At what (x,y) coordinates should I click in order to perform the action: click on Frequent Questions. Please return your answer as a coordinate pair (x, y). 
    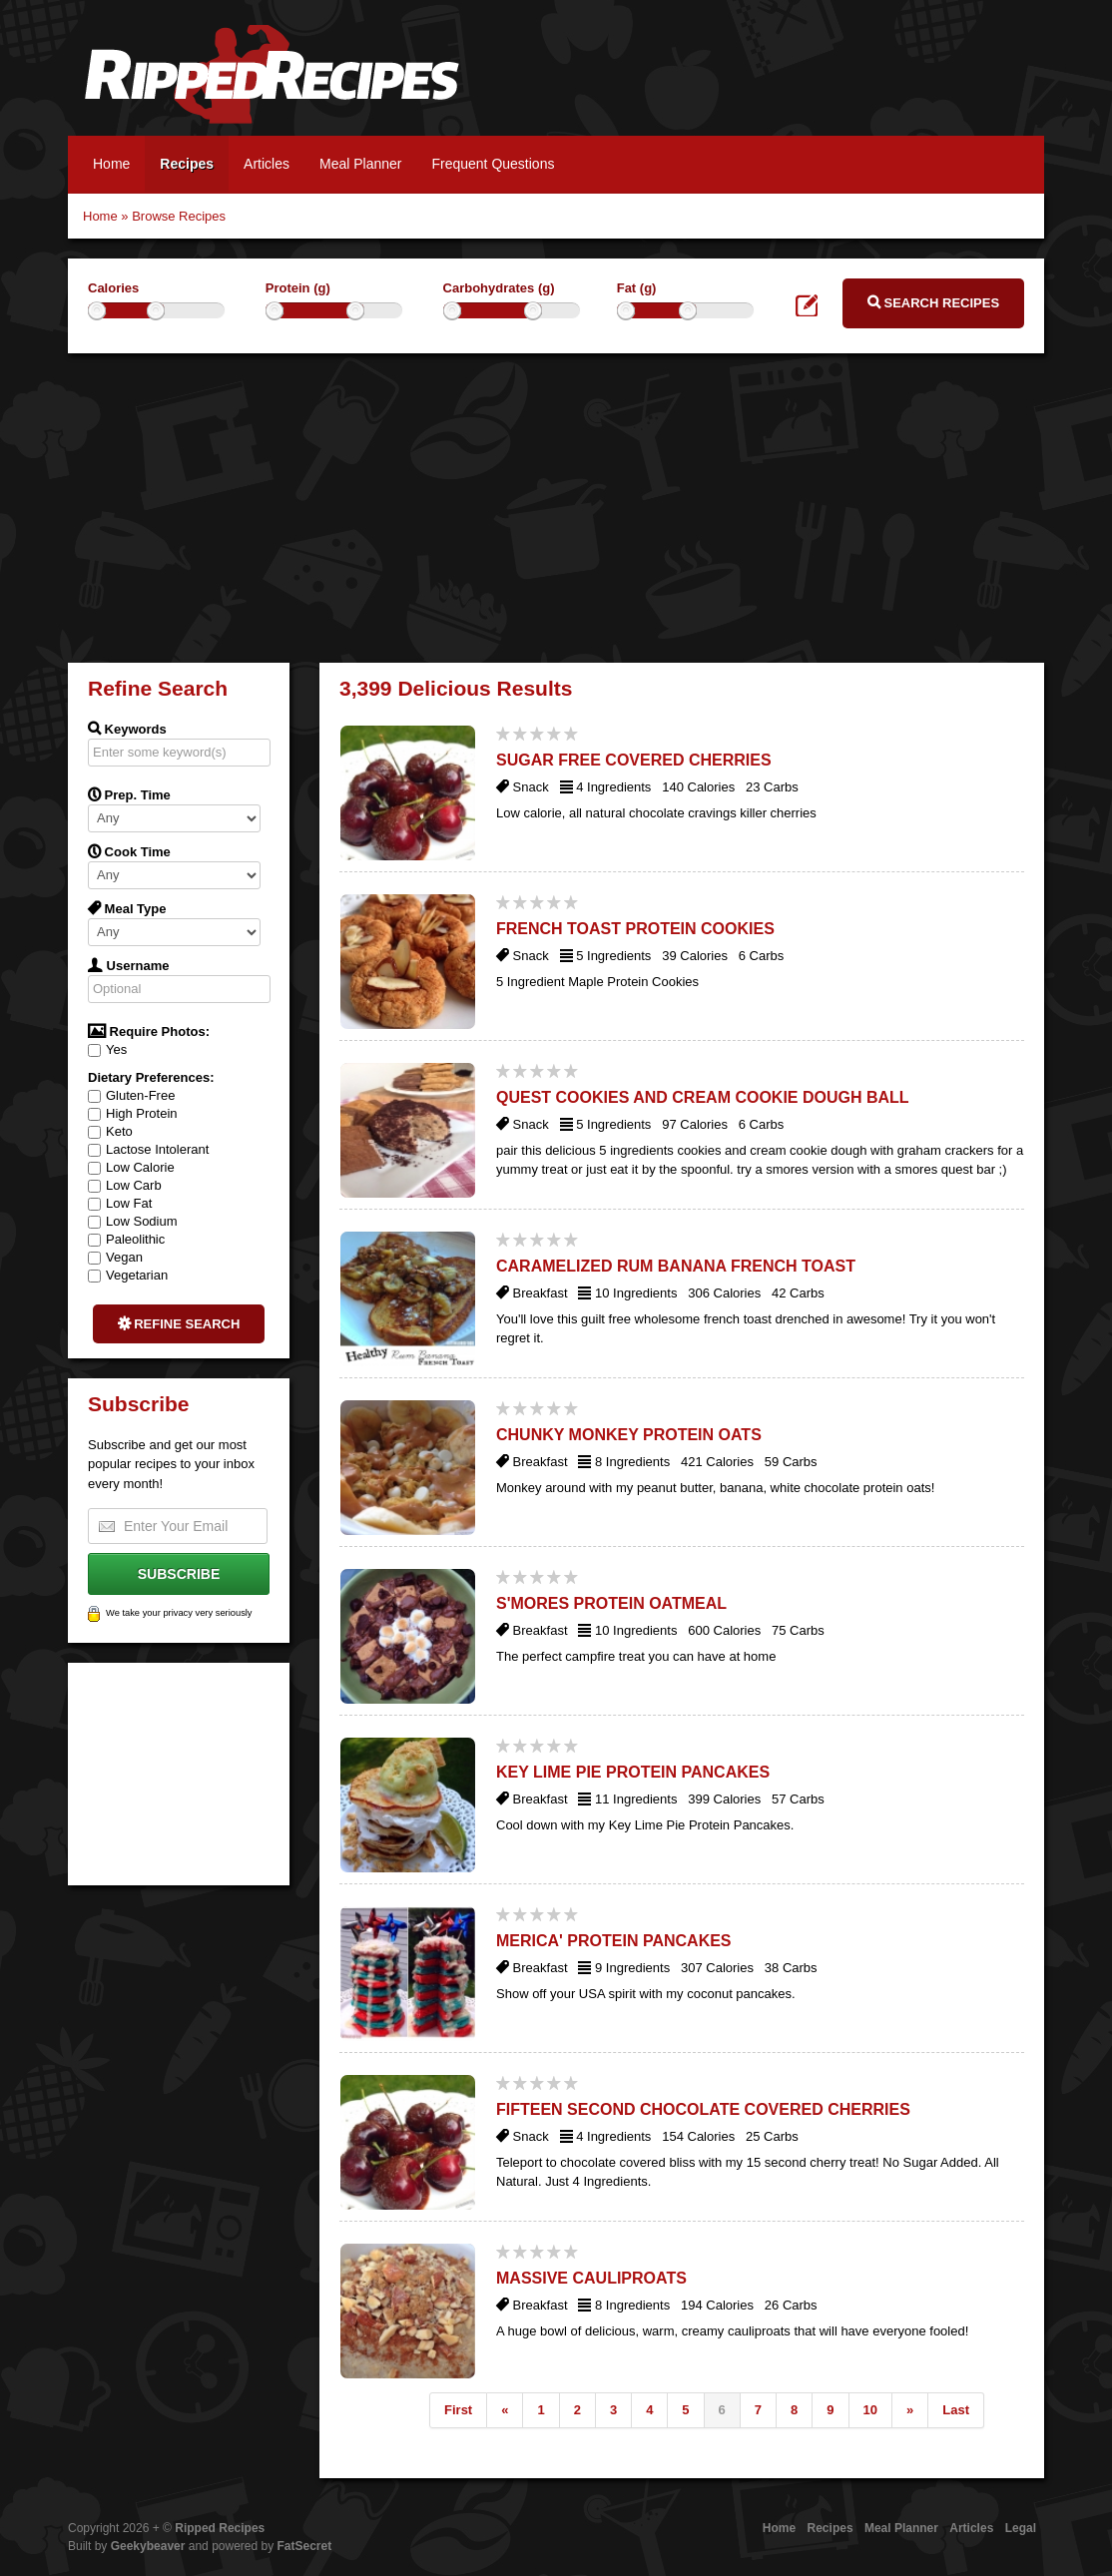
    Looking at the image, I should click on (492, 164).